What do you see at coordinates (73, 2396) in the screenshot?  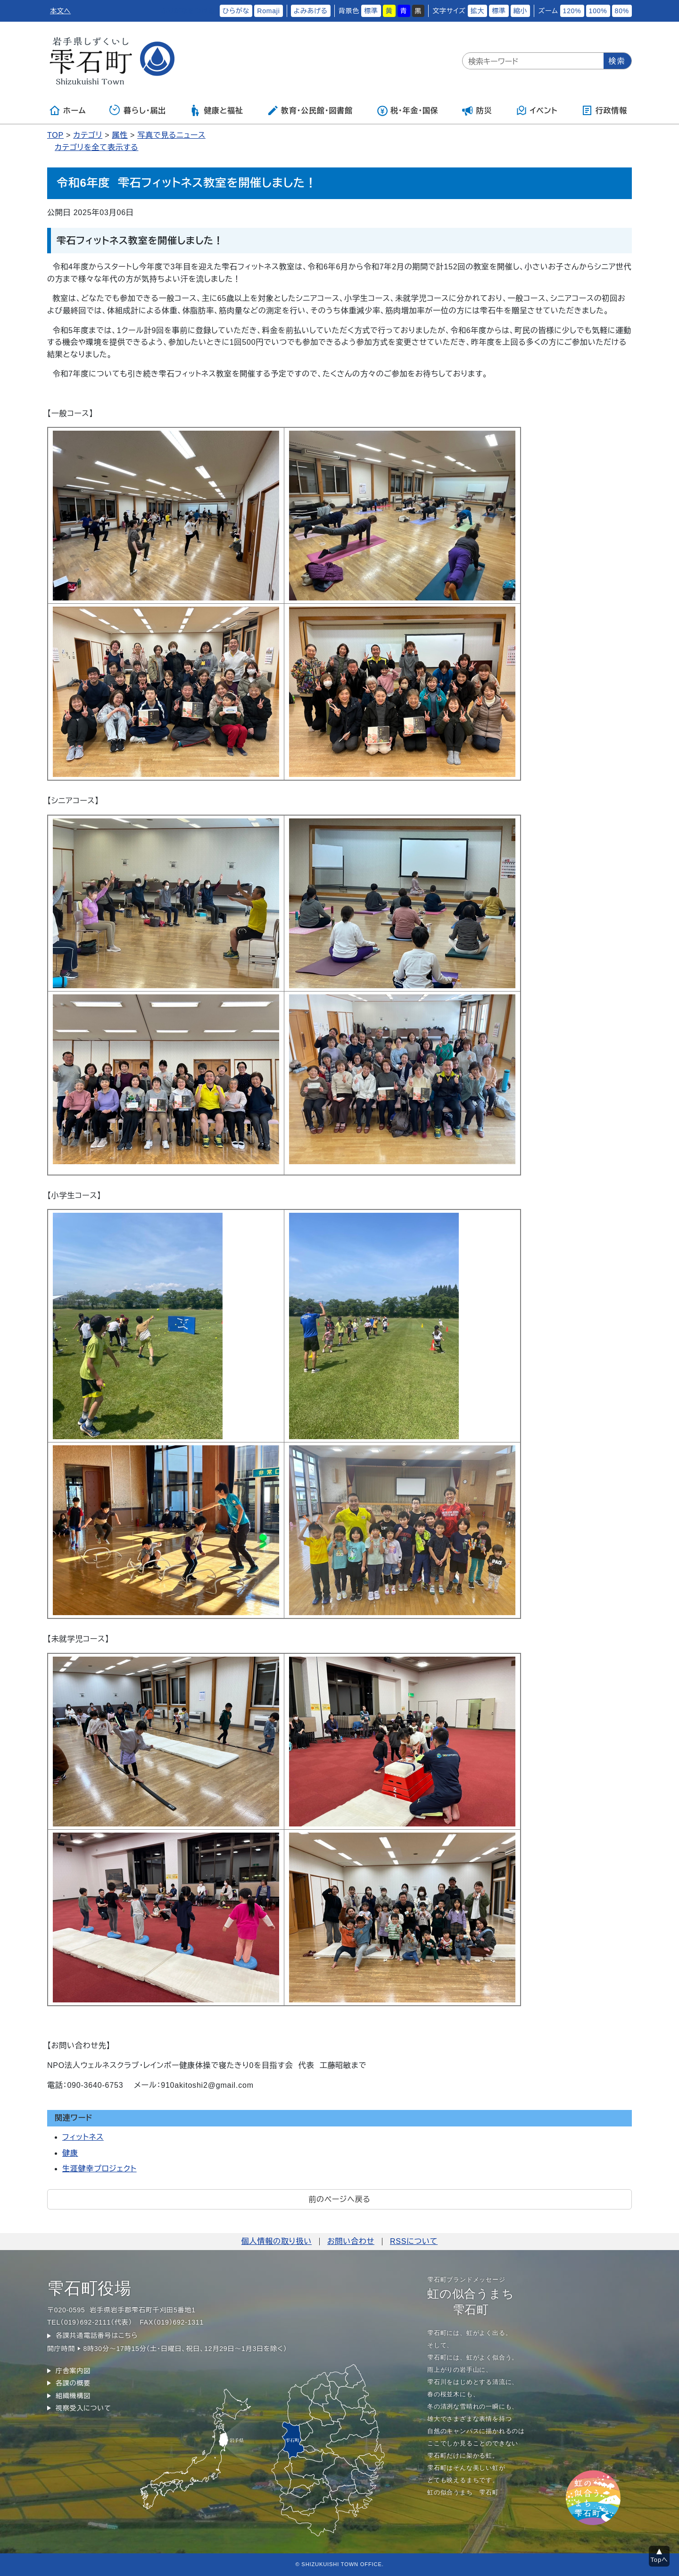 I see `組織機構図` at bounding box center [73, 2396].